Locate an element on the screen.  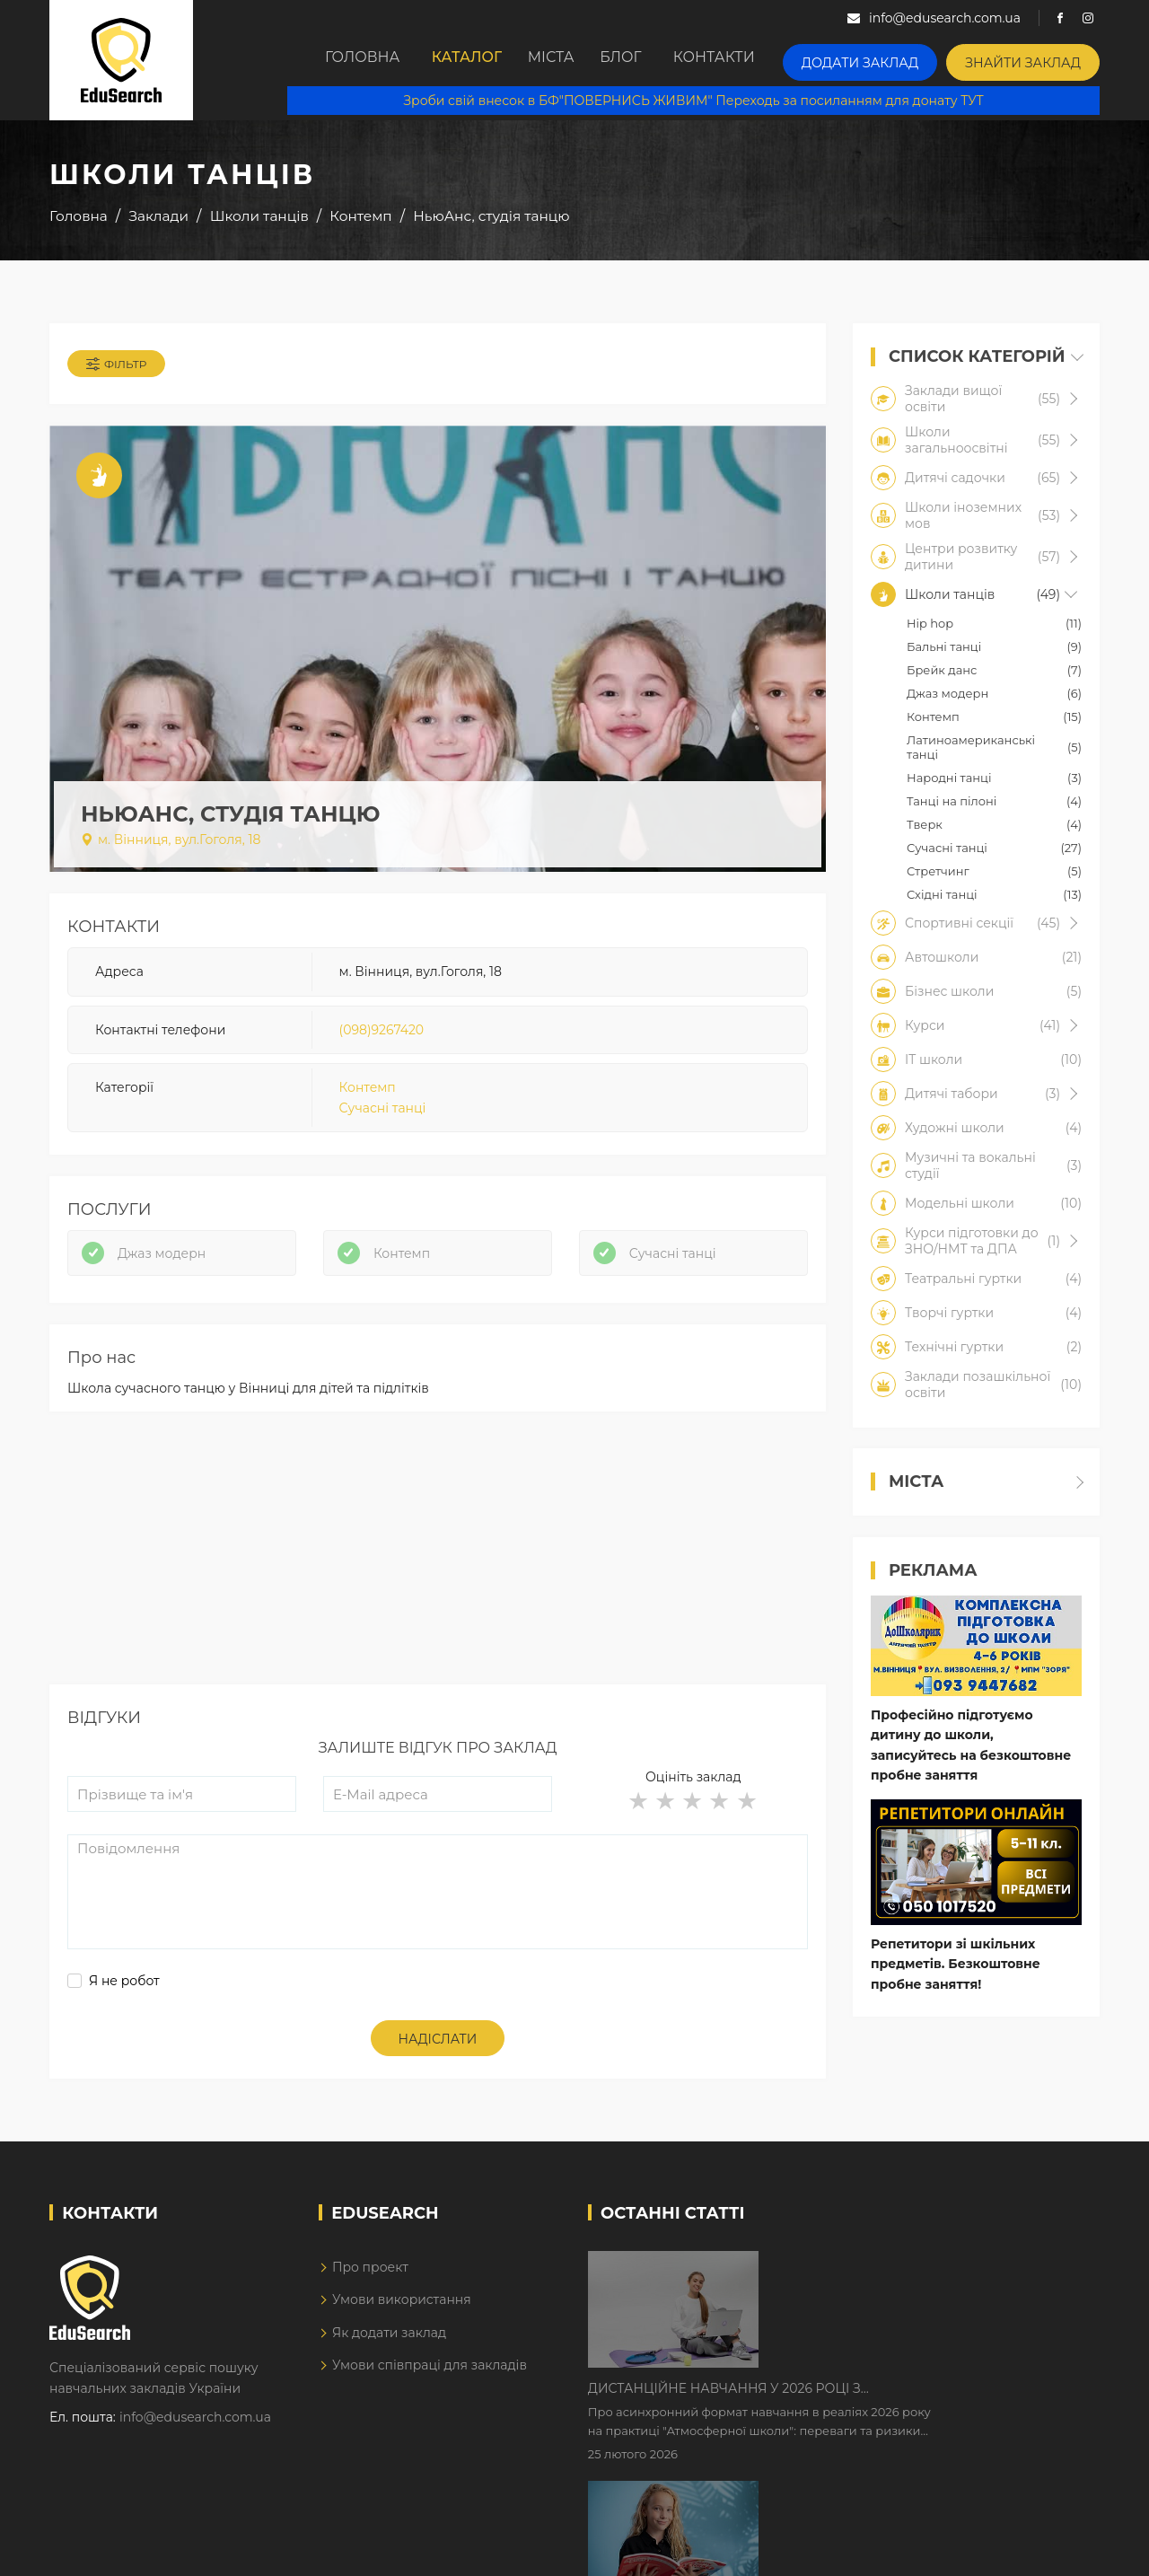
[Advertisement] is located at coordinates (437, 1586).